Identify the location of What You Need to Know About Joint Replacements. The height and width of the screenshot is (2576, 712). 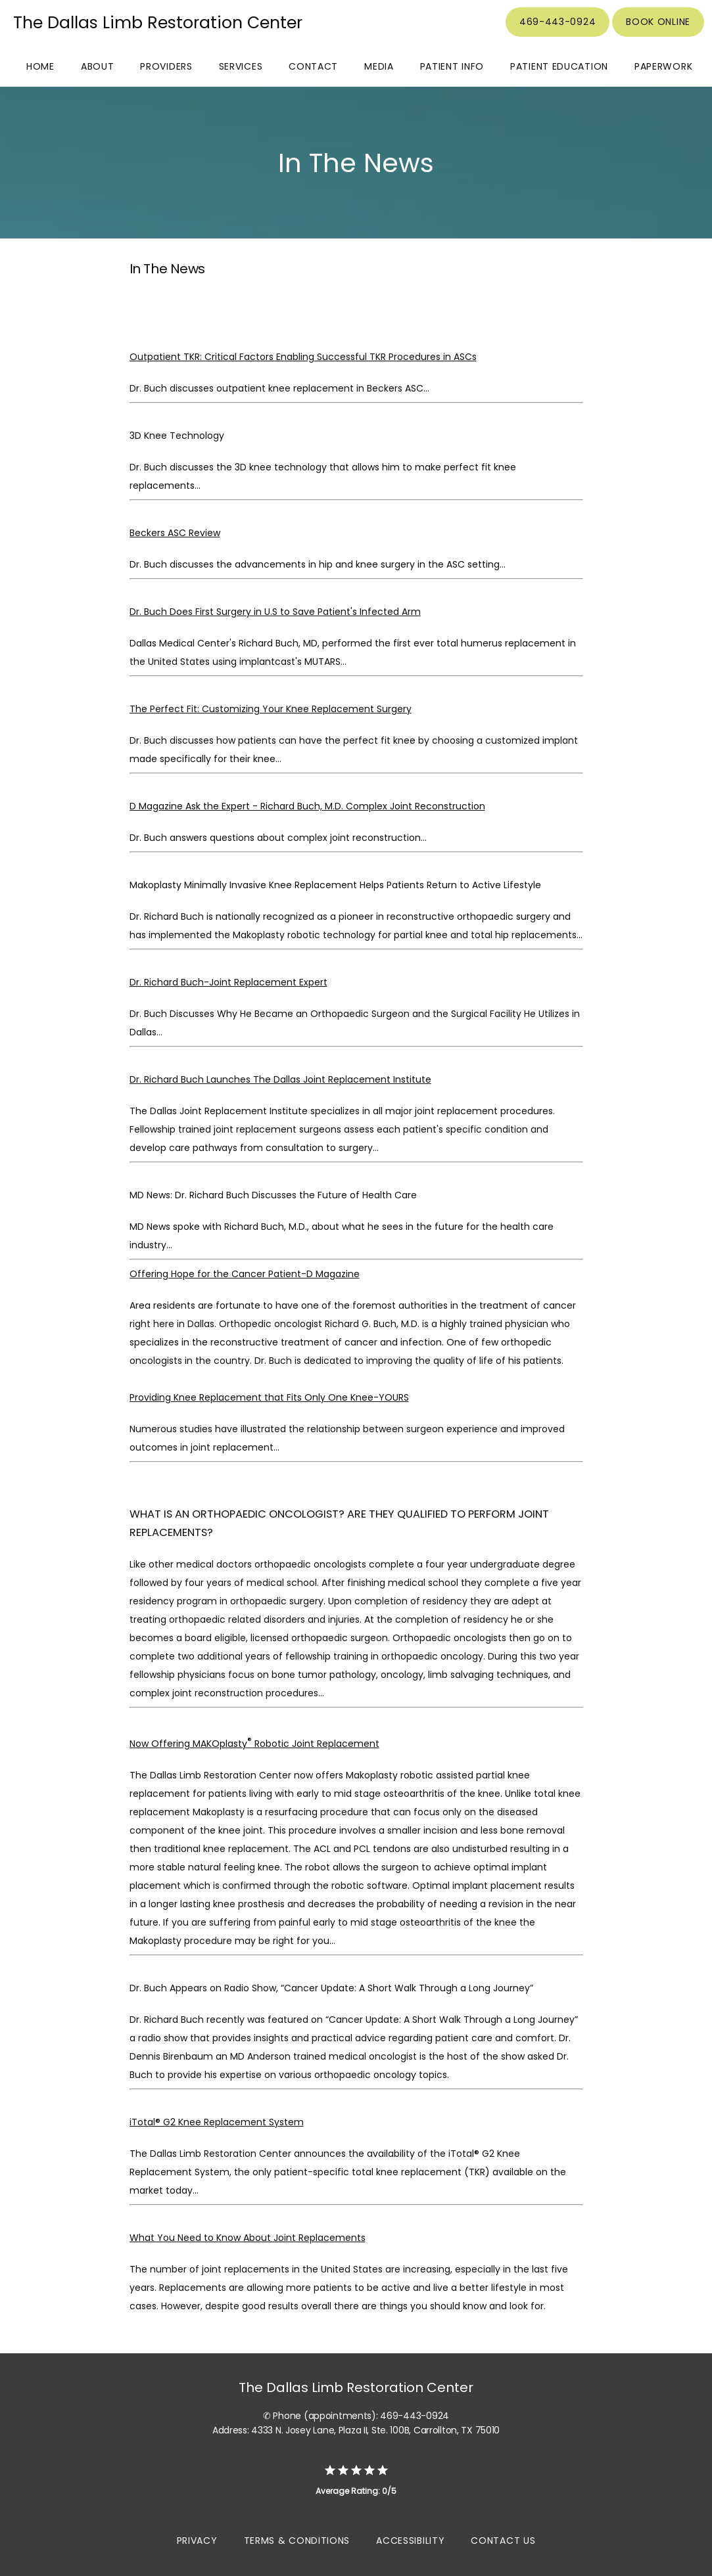
(248, 2237).